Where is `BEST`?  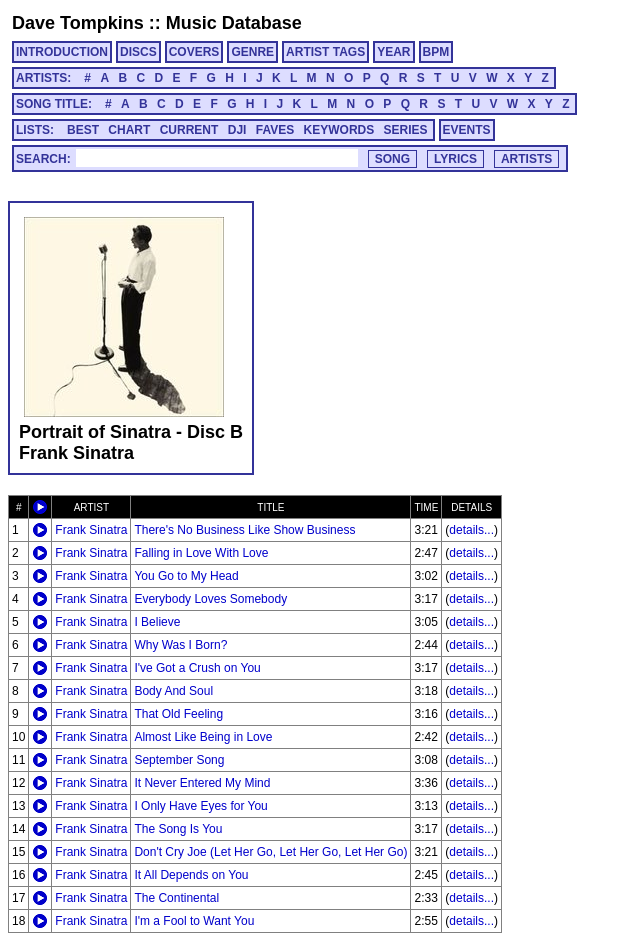 BEST is located at coordinates (83, 130).